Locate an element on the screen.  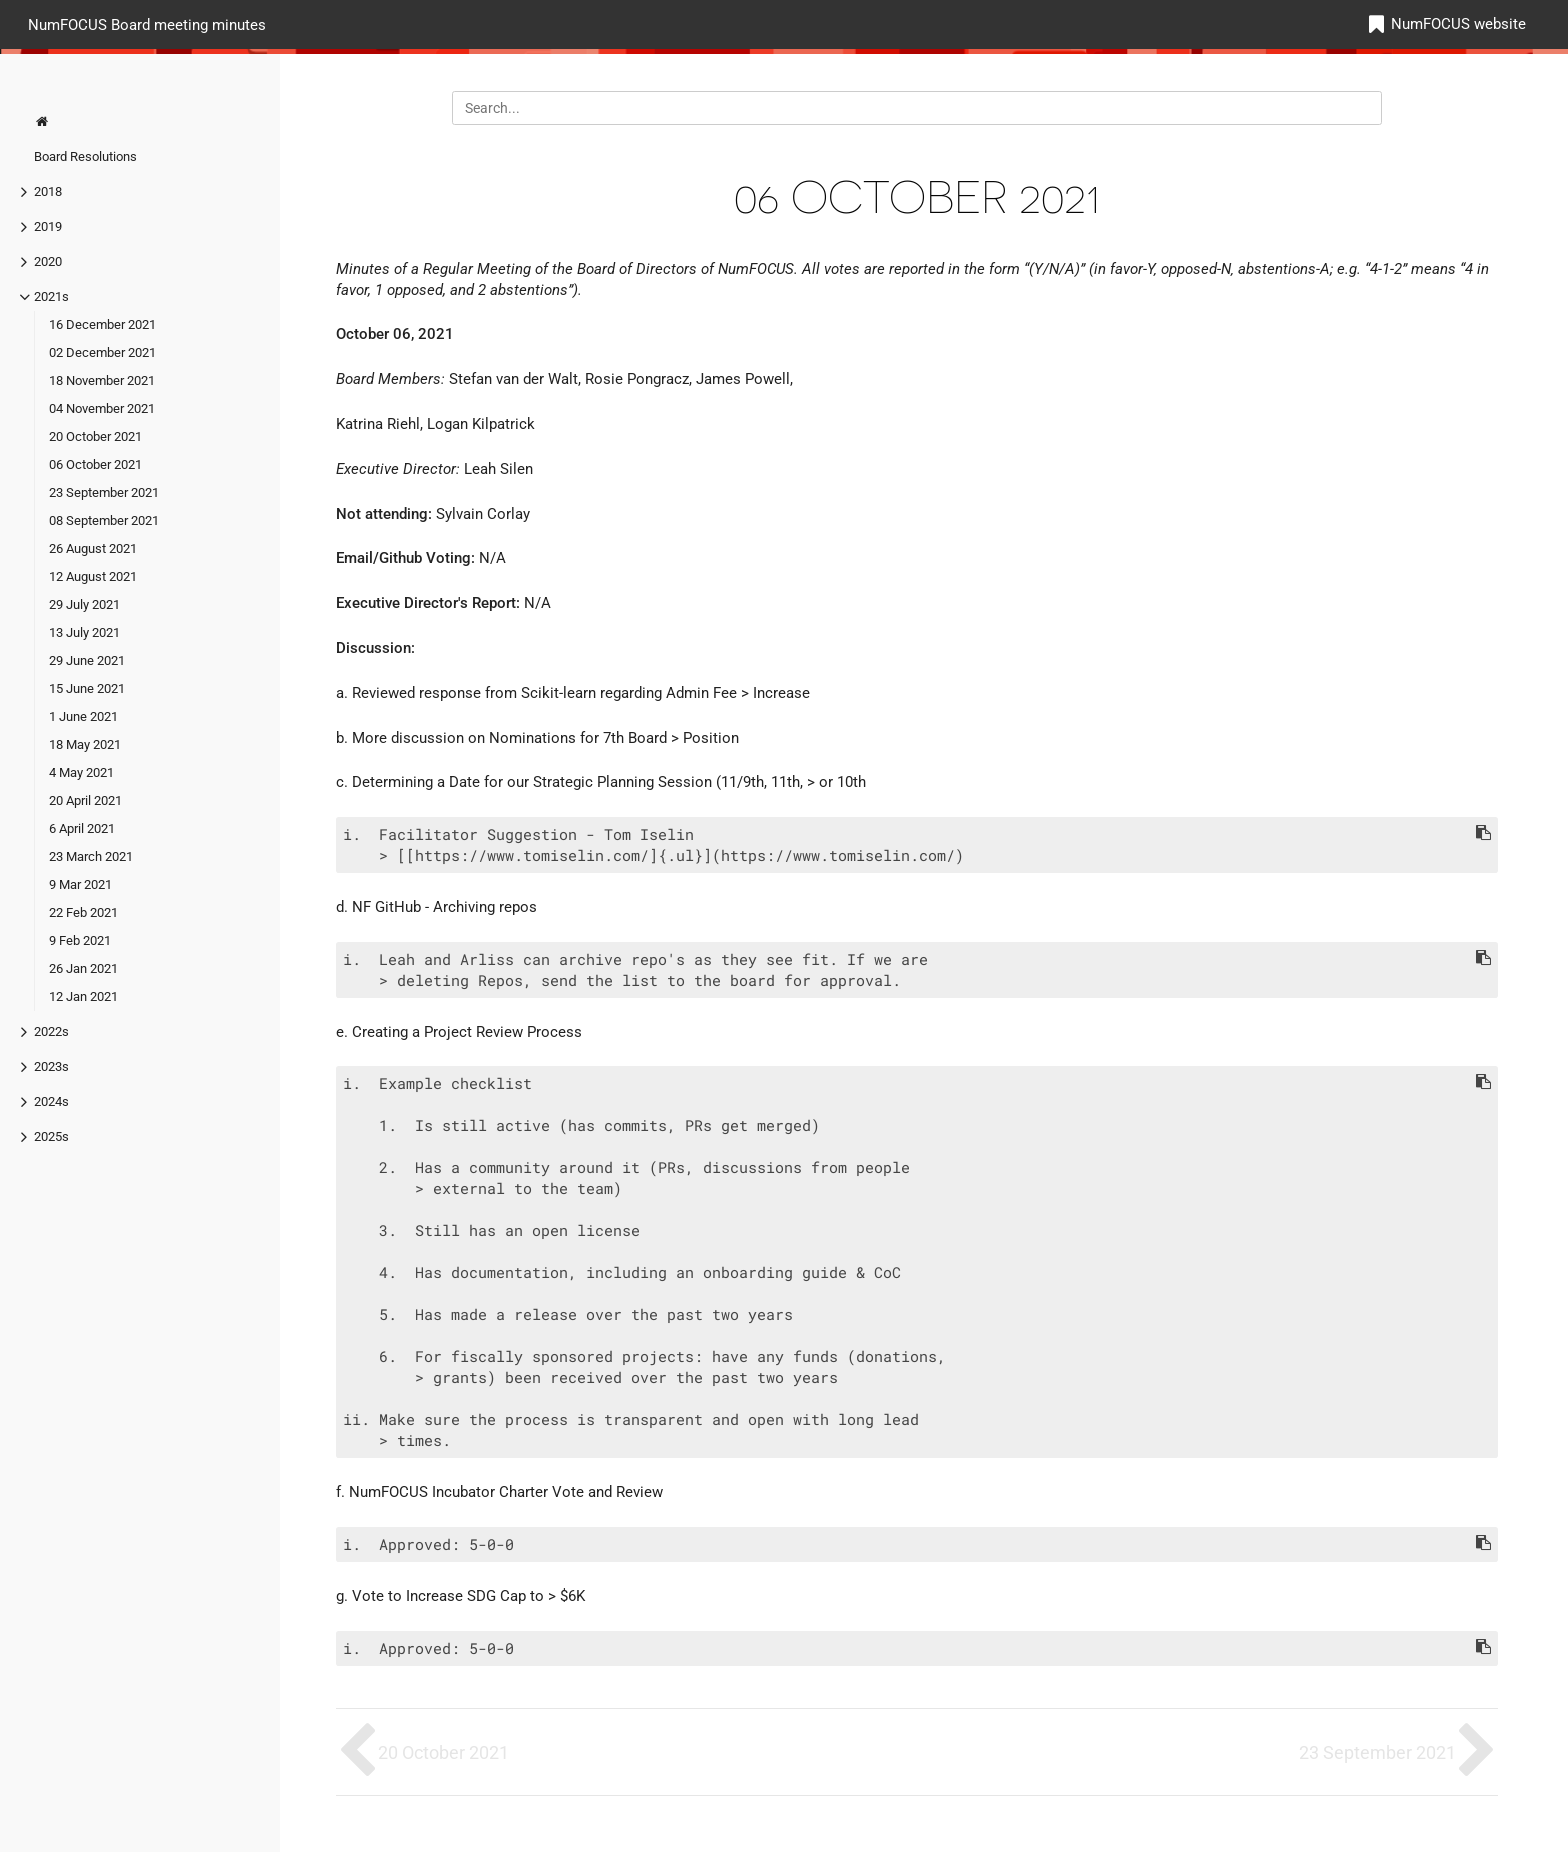
4 May 2021 is located at coordinates (81, 772).